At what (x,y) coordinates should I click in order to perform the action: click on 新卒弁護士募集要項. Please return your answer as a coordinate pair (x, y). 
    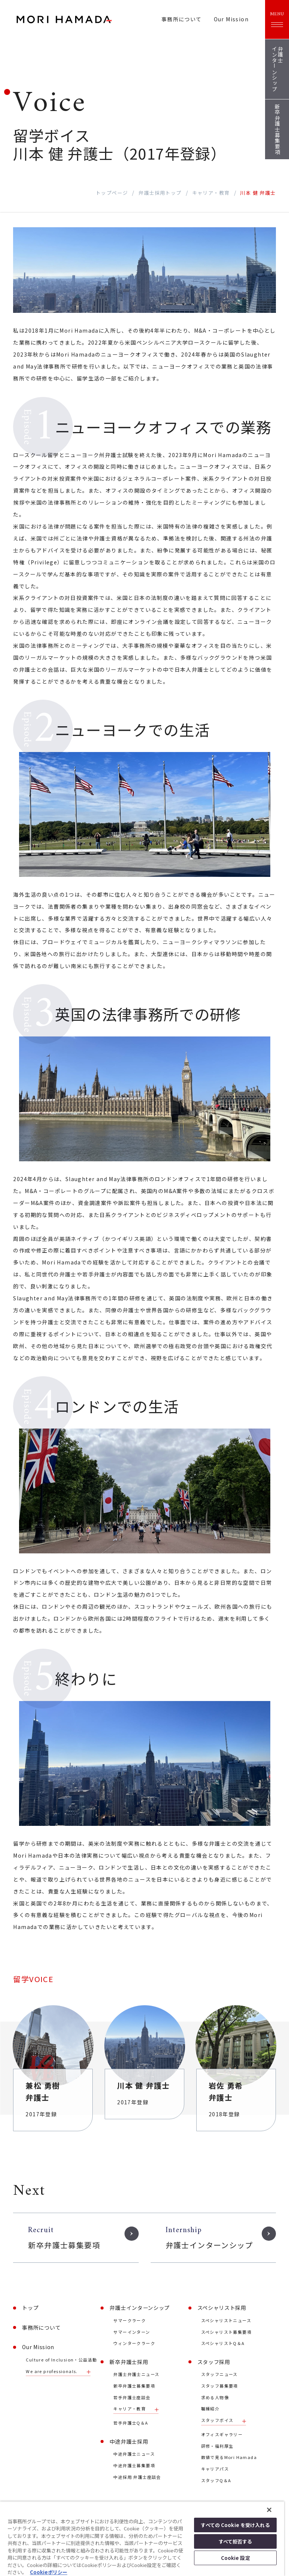
    Looking at the image, I should click on (134, 2386).